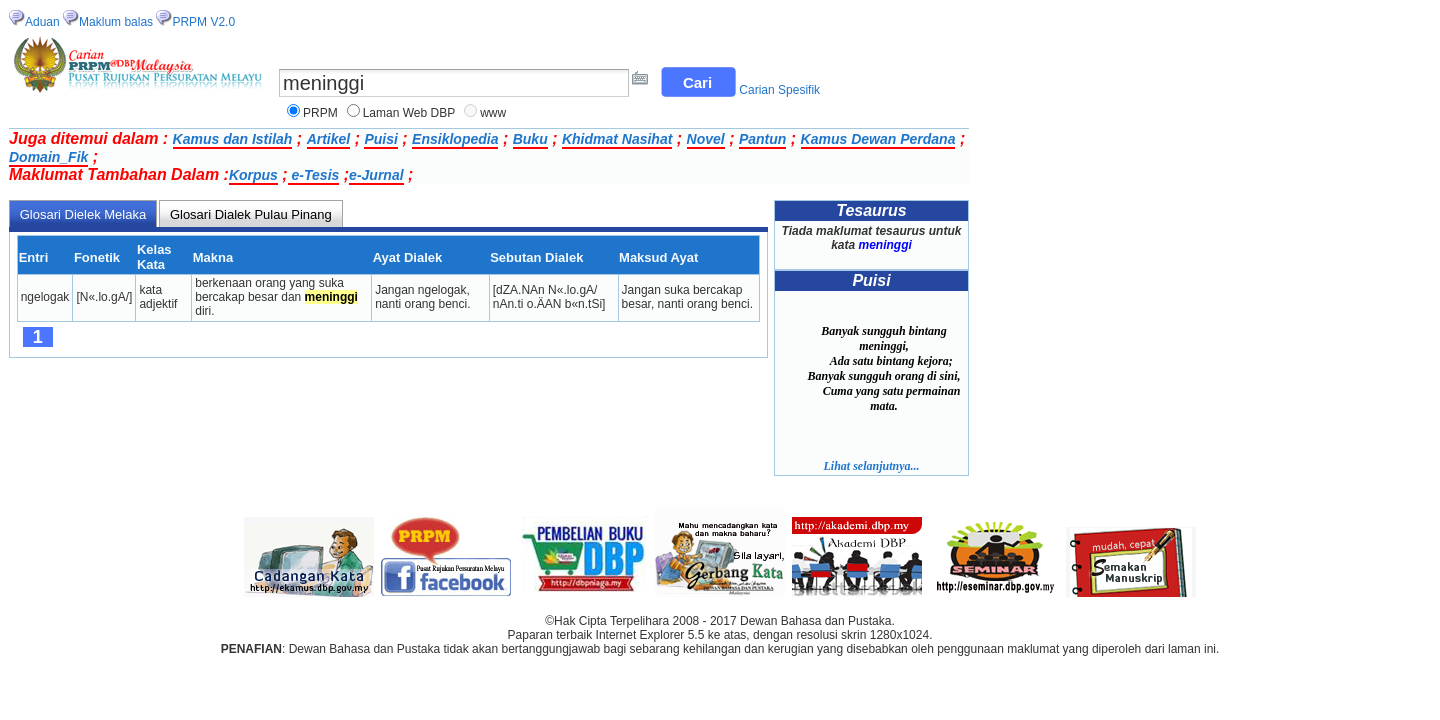 Image resolution: width=1440 pixels, height=720 pixels. What do you see at coordinates (376, 175) in the screenshot?
I see `e-Jurnal` at bounding box center [376, 175].